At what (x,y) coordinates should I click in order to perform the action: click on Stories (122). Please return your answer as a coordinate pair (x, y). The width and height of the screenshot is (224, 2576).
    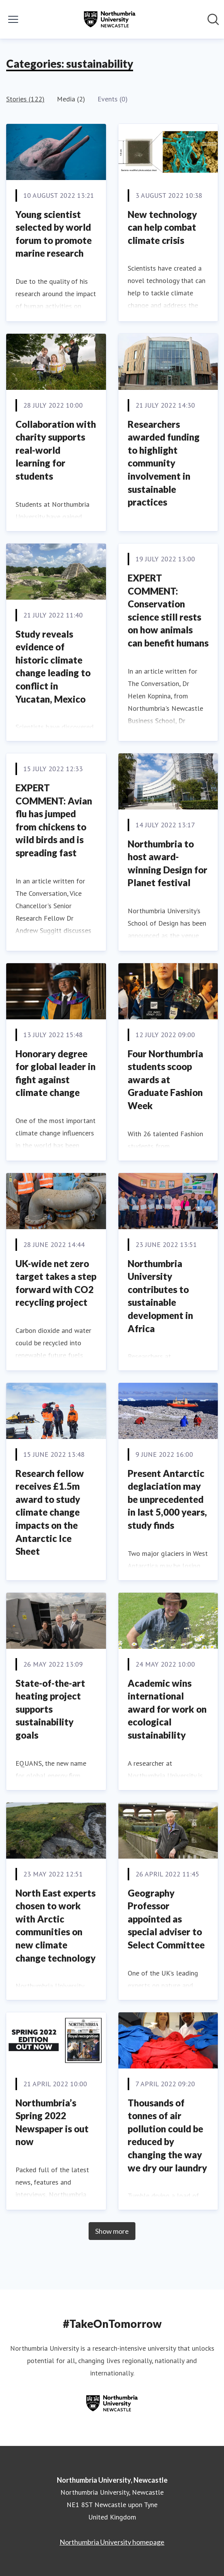
    Looking at the image, I should click on (25, 98).